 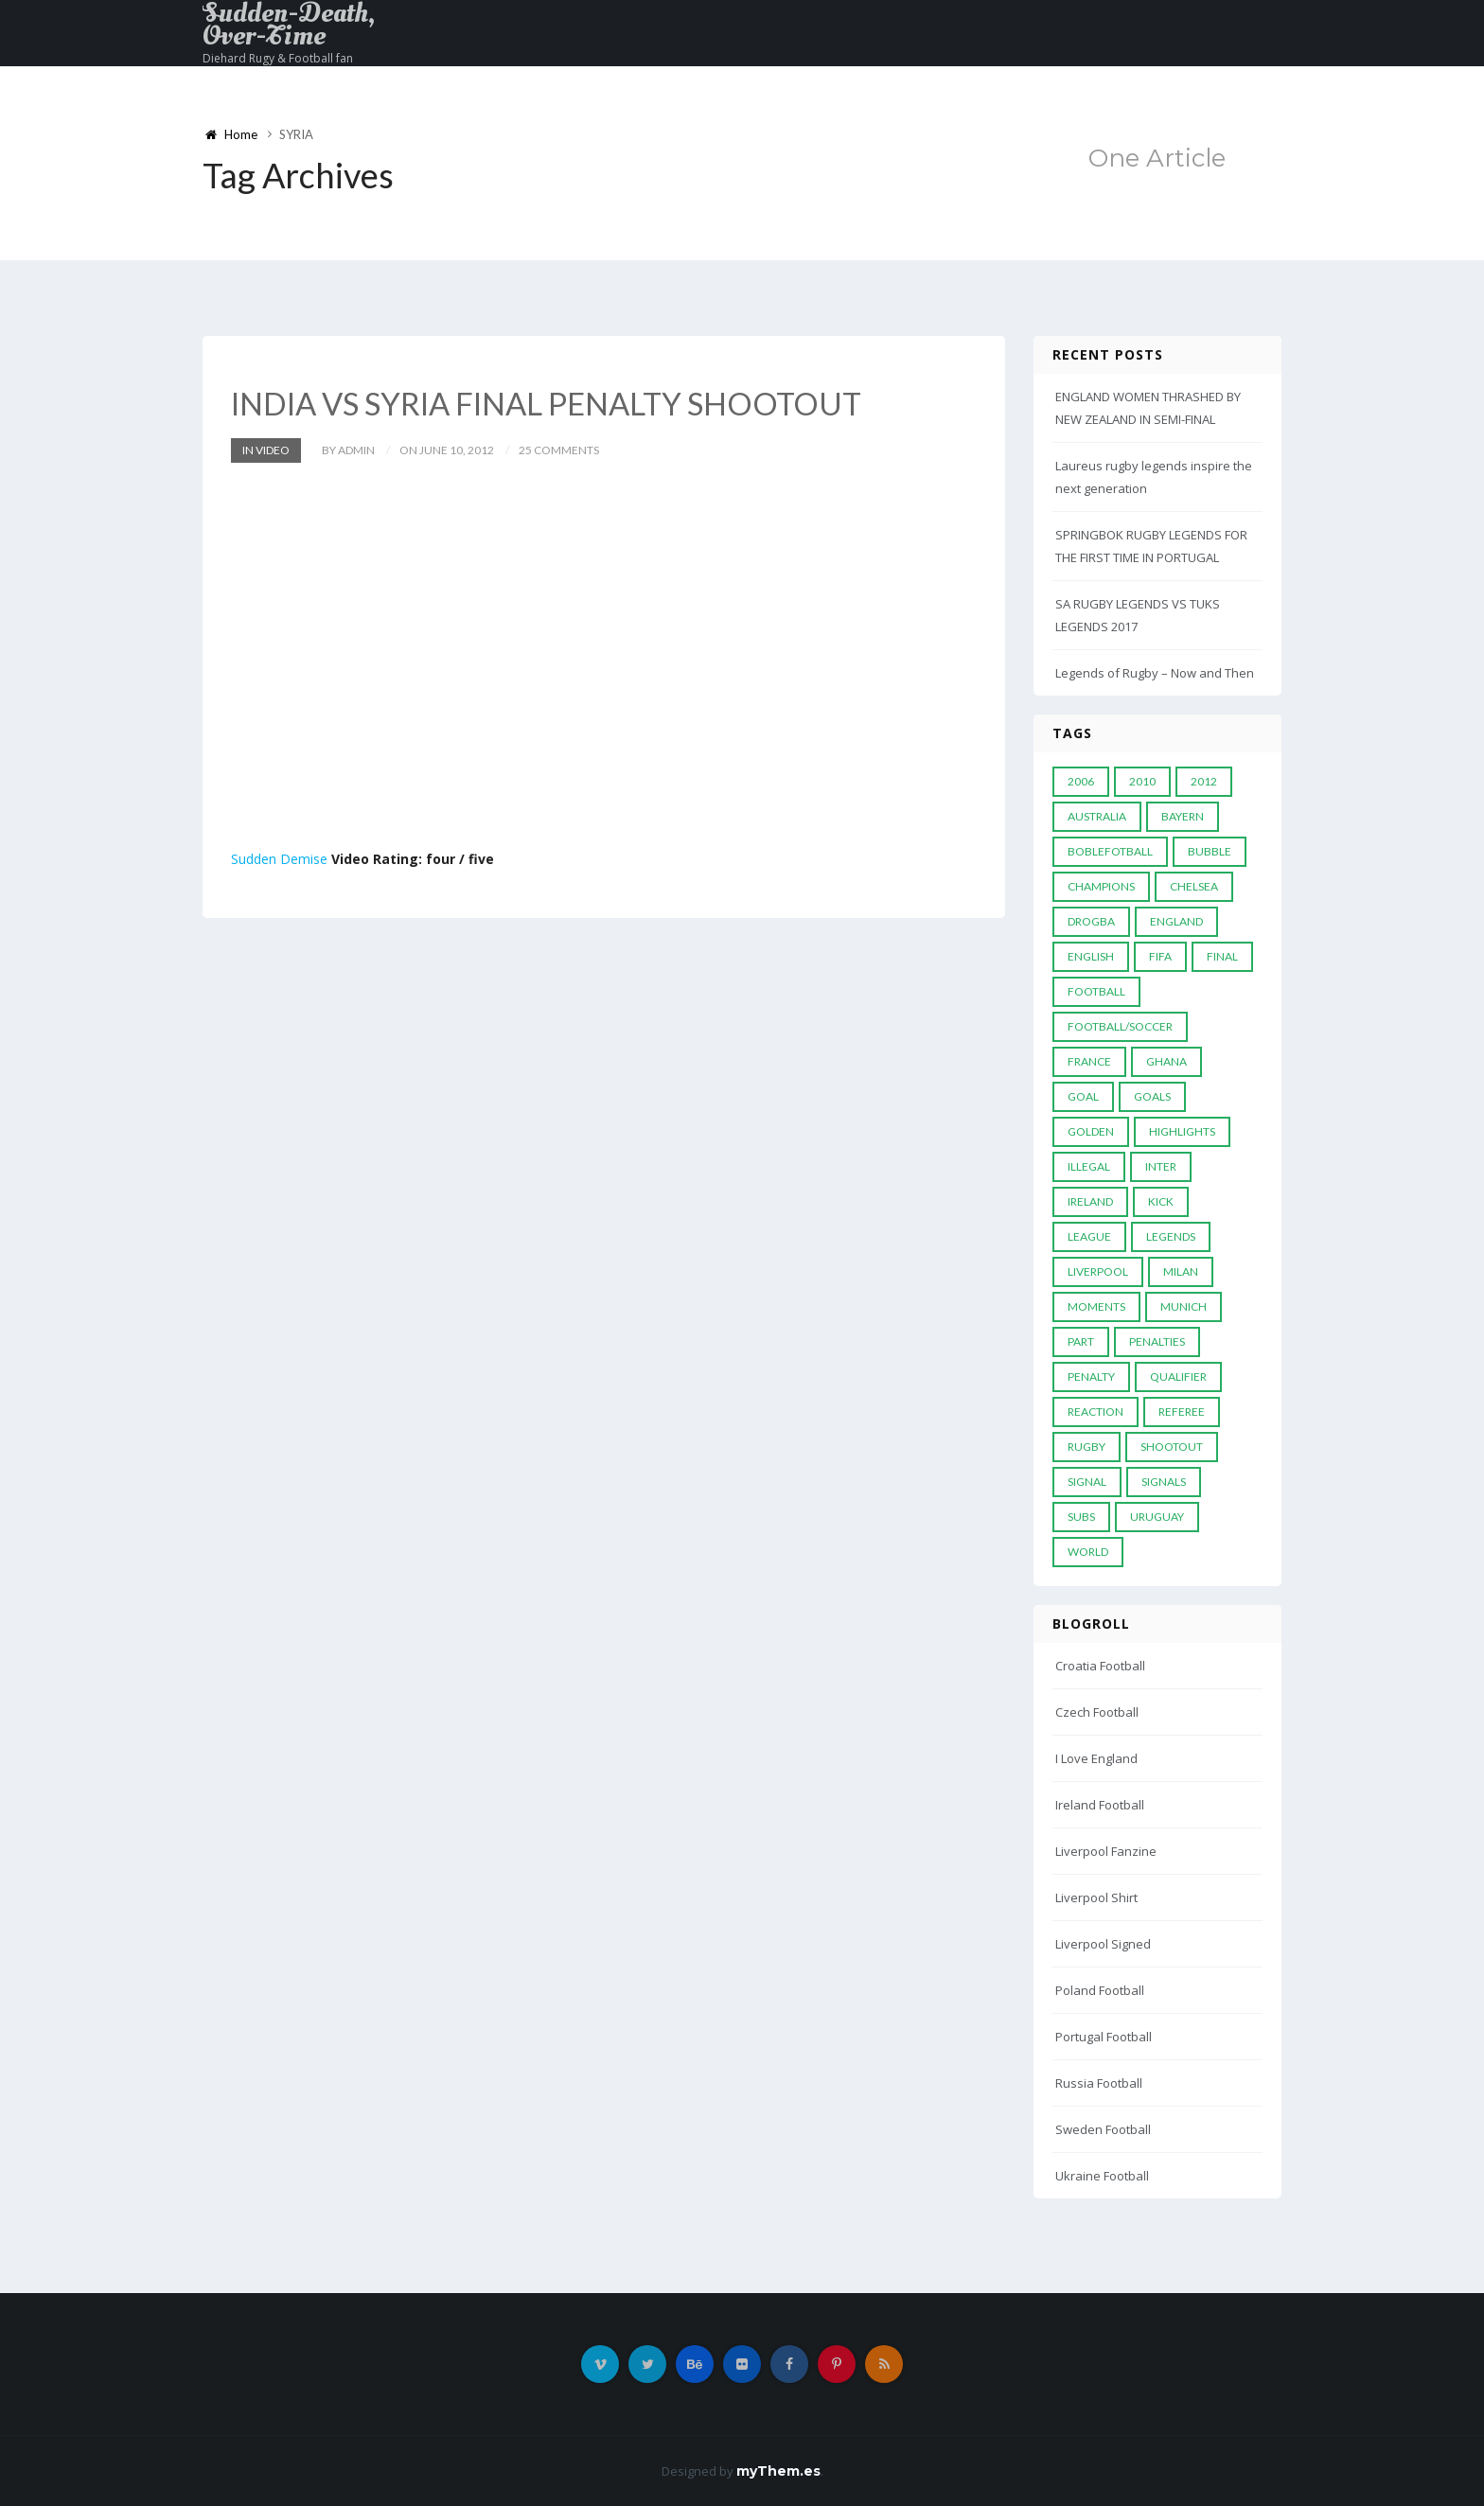 What do you see at coordinates (1152, 1096) in the screenshot?
I see `goals [goals (13 items)]` at bounding box center [1152, 1096].